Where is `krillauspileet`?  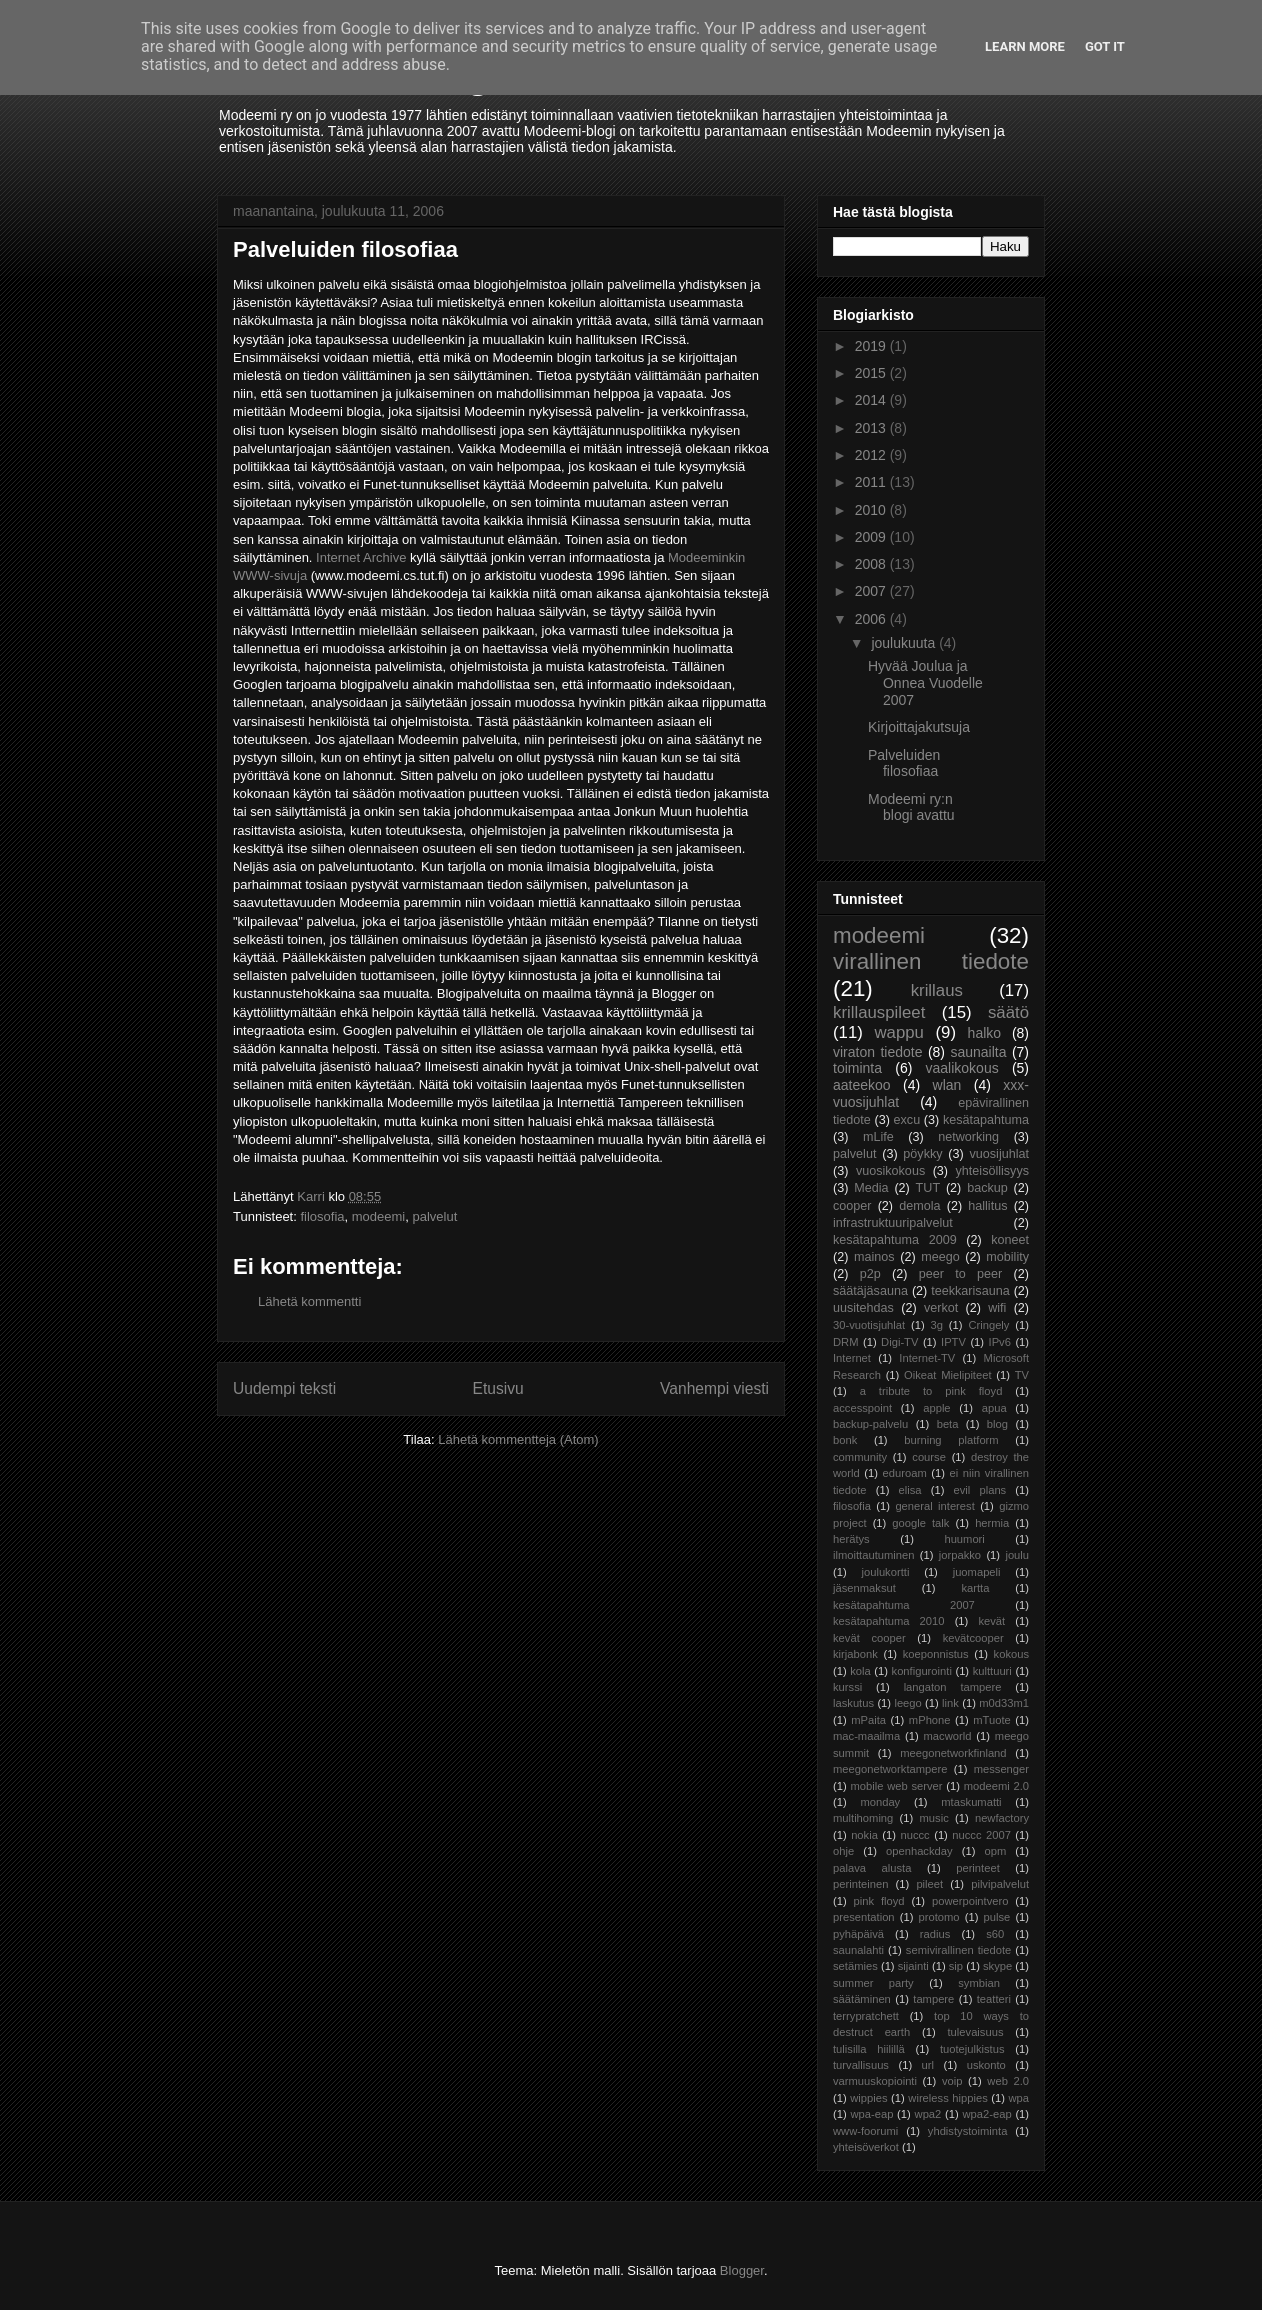 krillauspileet is located at coordinates (879, 1012).